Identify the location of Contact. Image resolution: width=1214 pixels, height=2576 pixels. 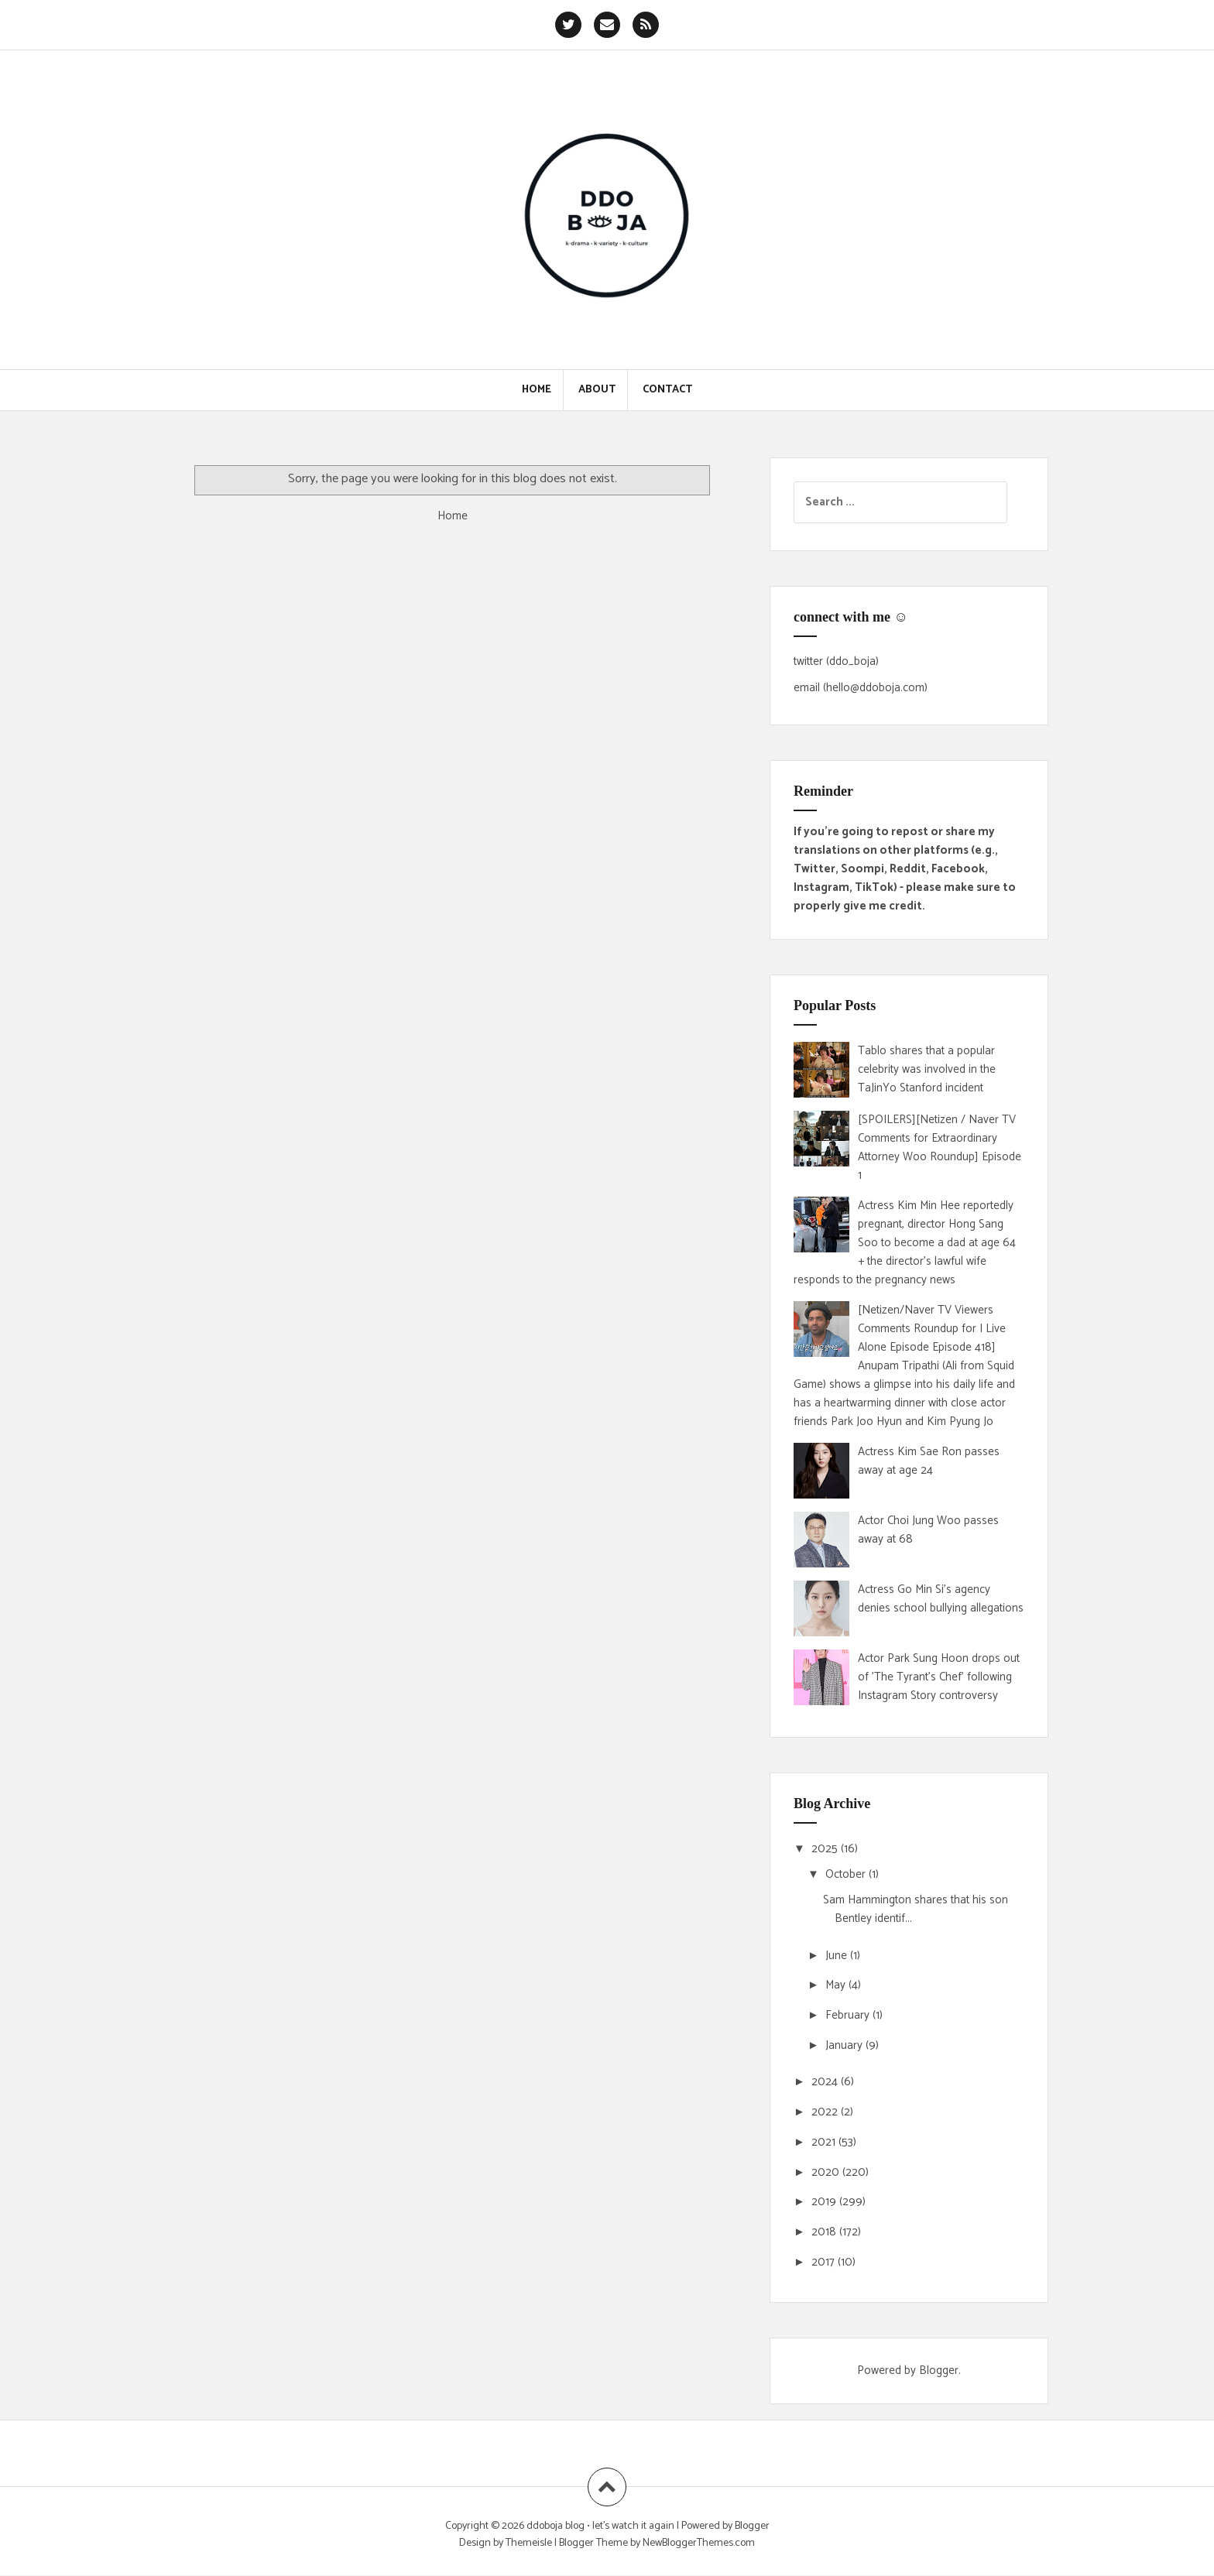
(667, 390).